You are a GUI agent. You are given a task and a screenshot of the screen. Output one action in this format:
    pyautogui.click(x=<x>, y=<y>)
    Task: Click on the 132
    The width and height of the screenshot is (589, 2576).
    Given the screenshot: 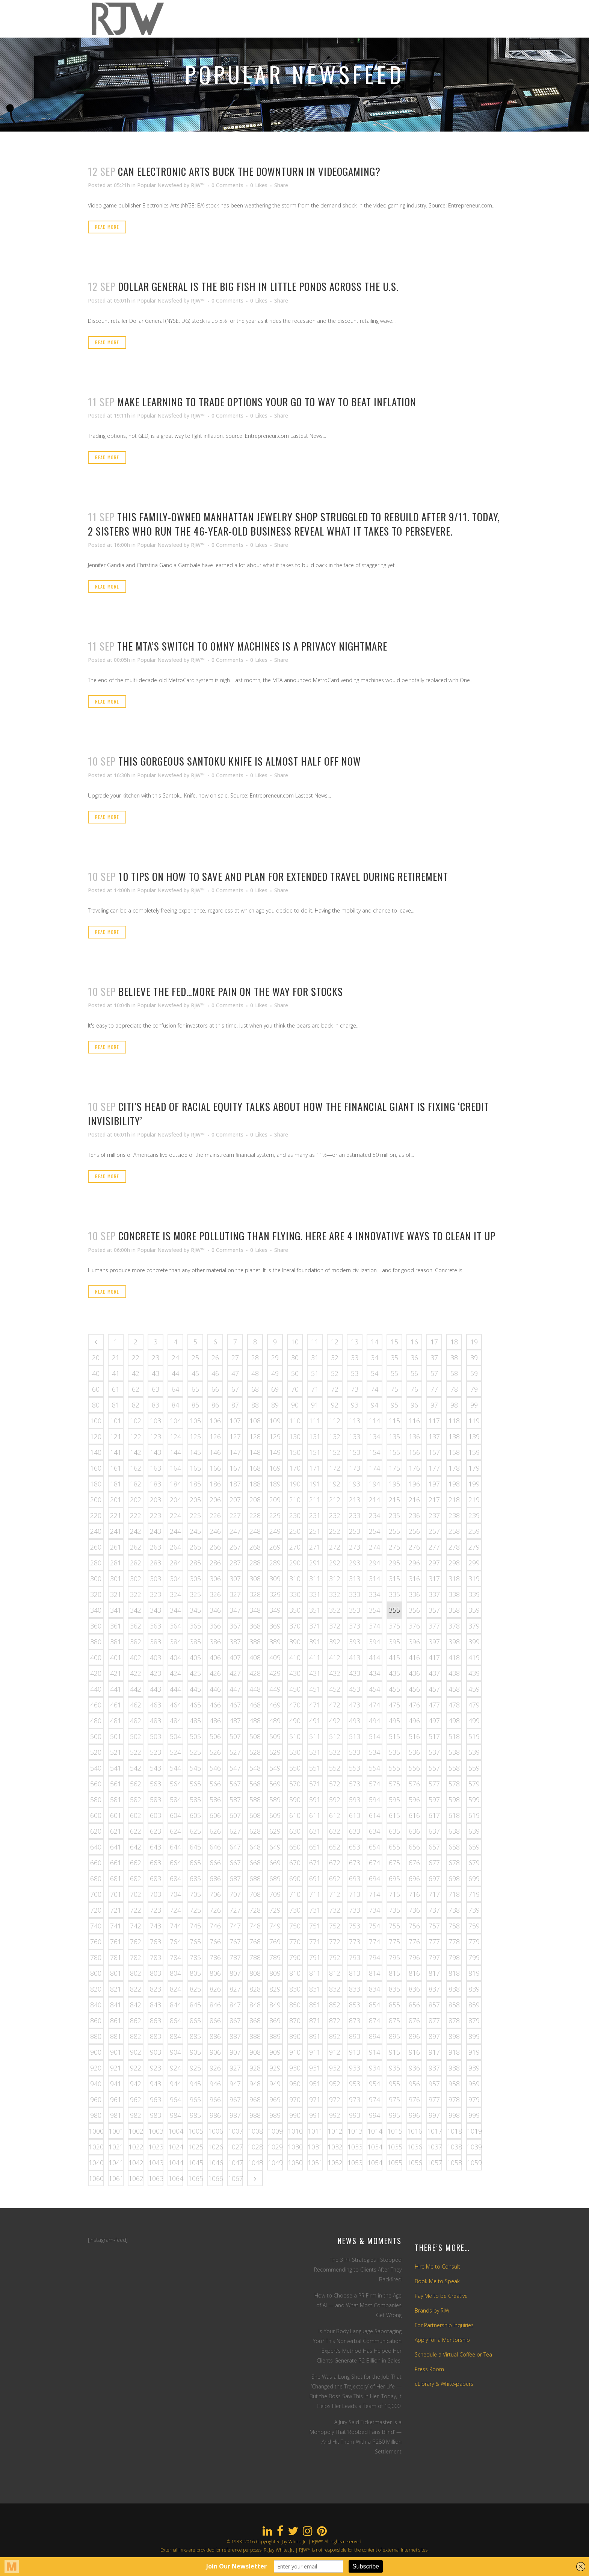 What is the action you would take?
    pyautogui.click(x=334, y=1436)
    